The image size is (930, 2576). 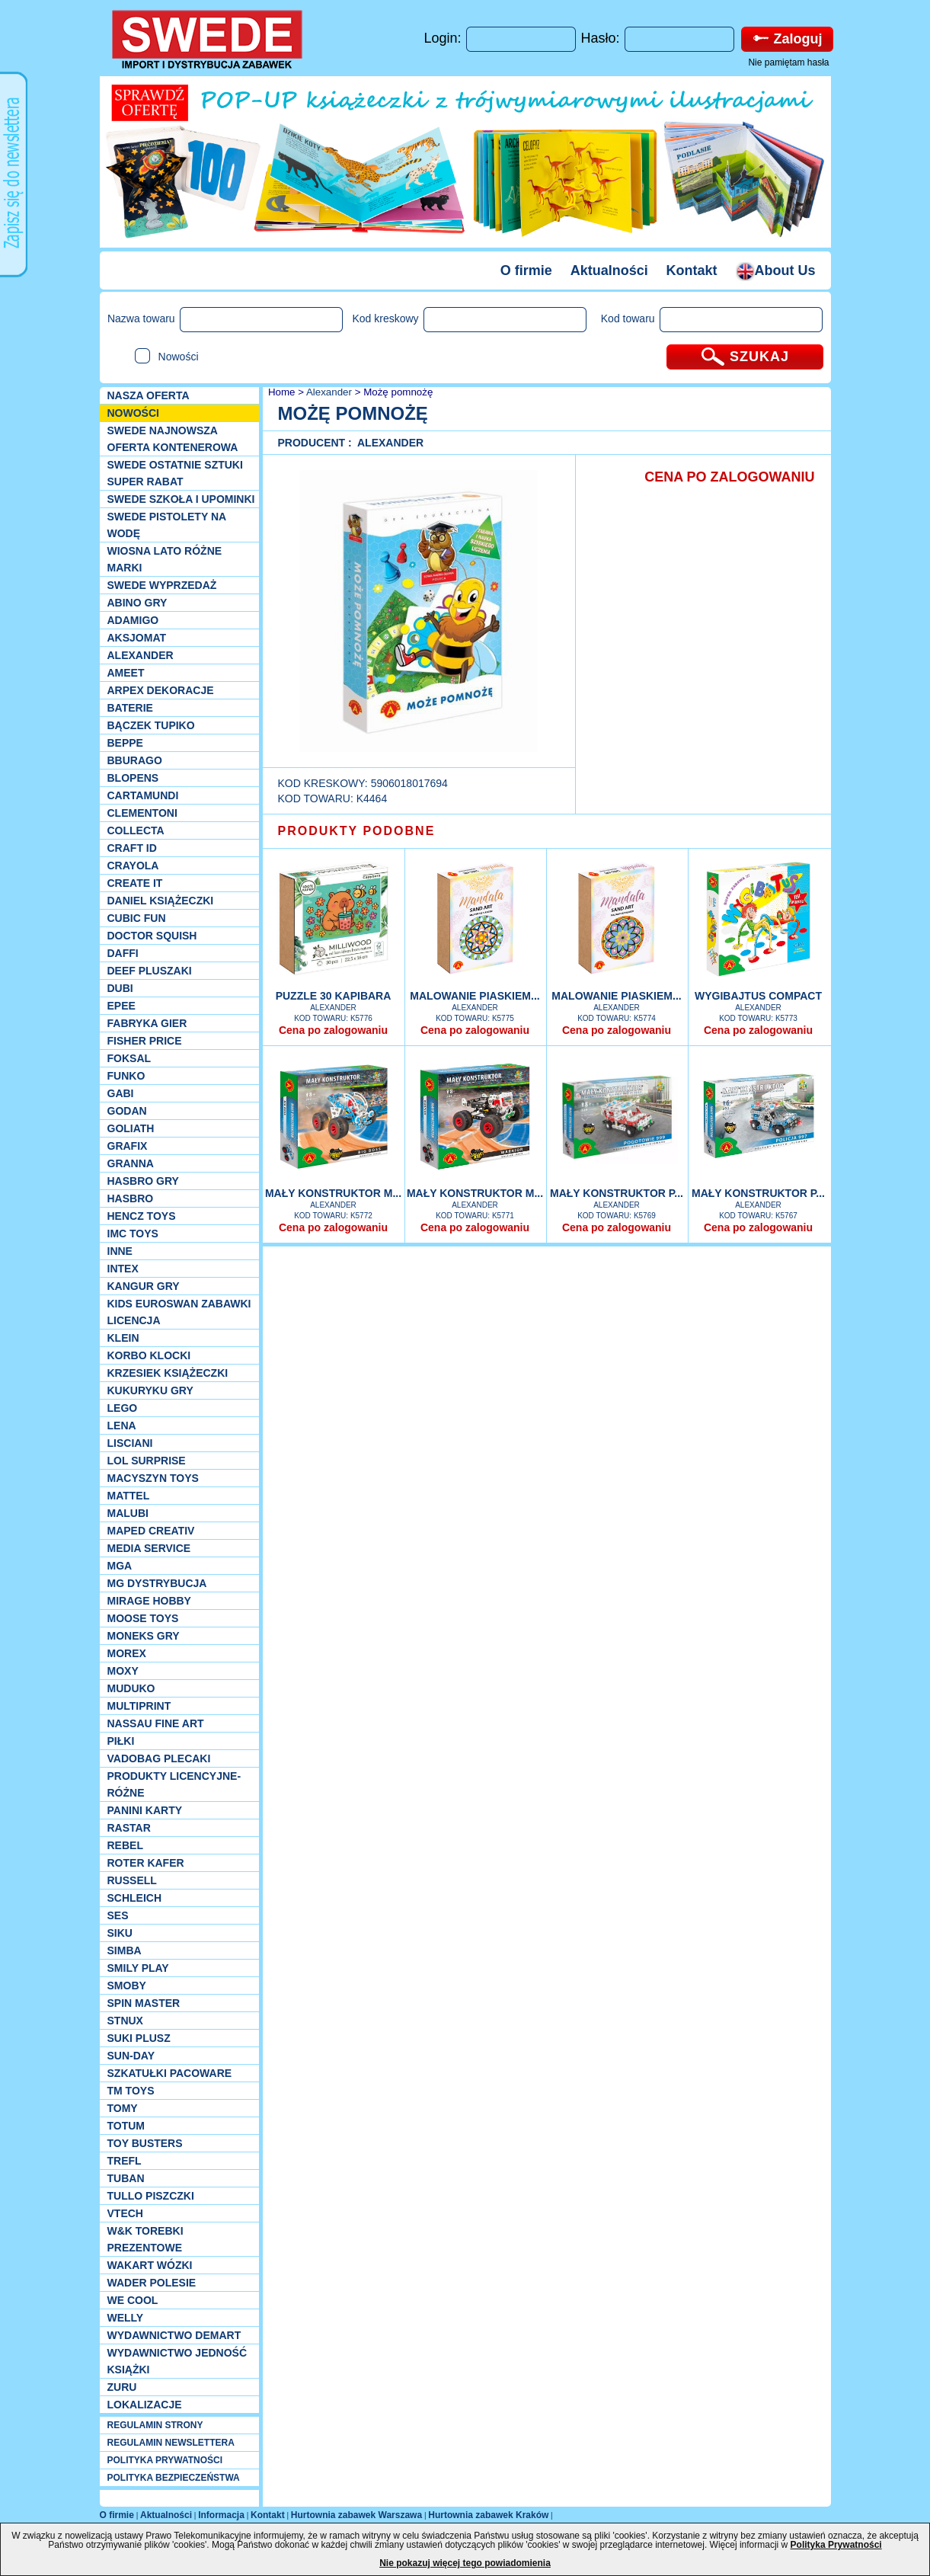 I want to click on SWEDE Najnowsza oferta kontenerowa, so click(x=172, y=438).